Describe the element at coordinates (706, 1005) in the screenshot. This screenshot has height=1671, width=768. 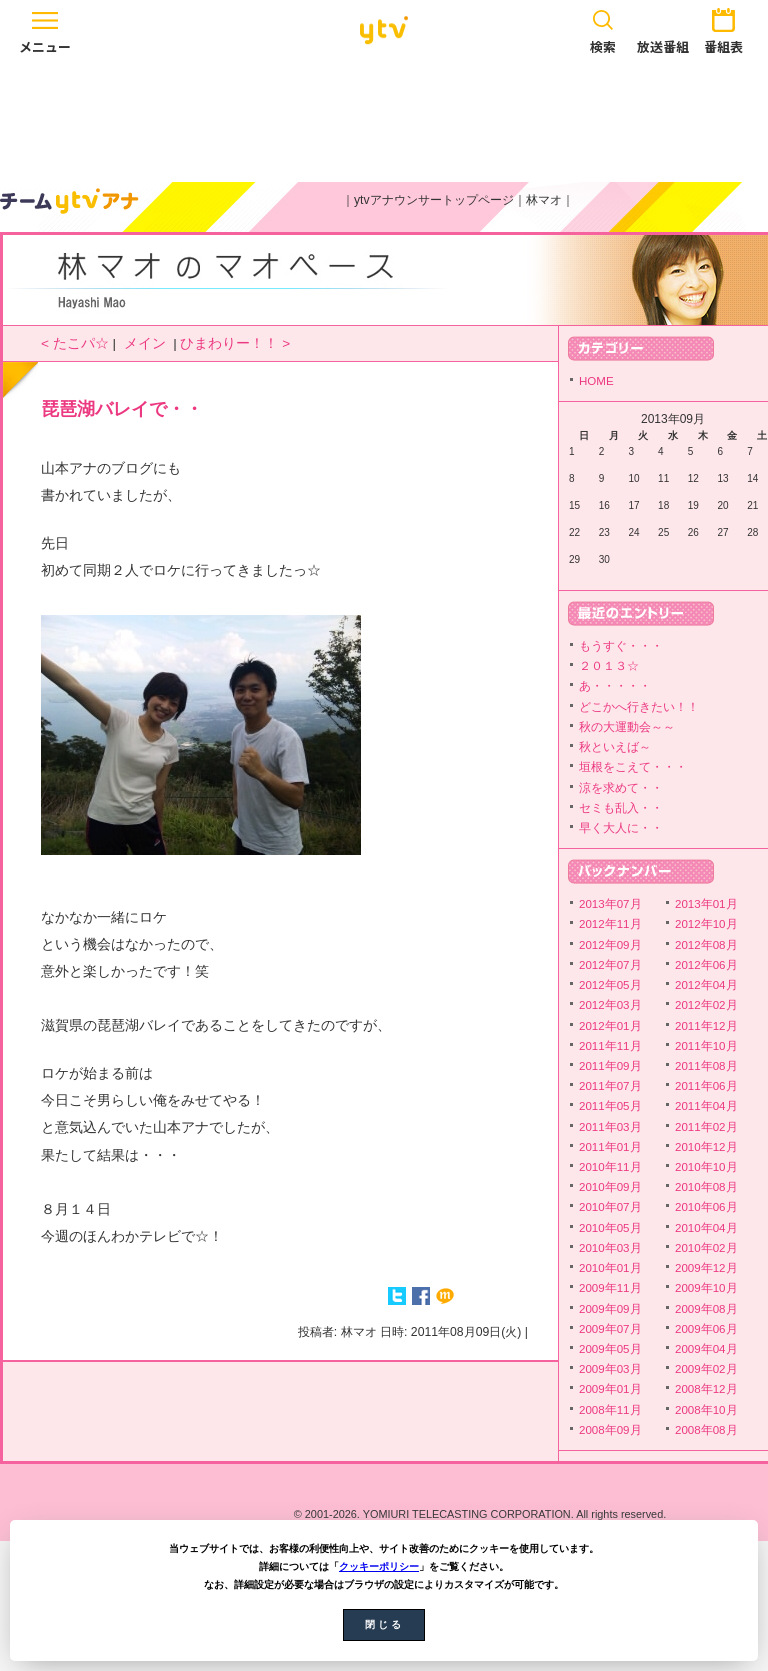
I see `2012年02月` at that location.